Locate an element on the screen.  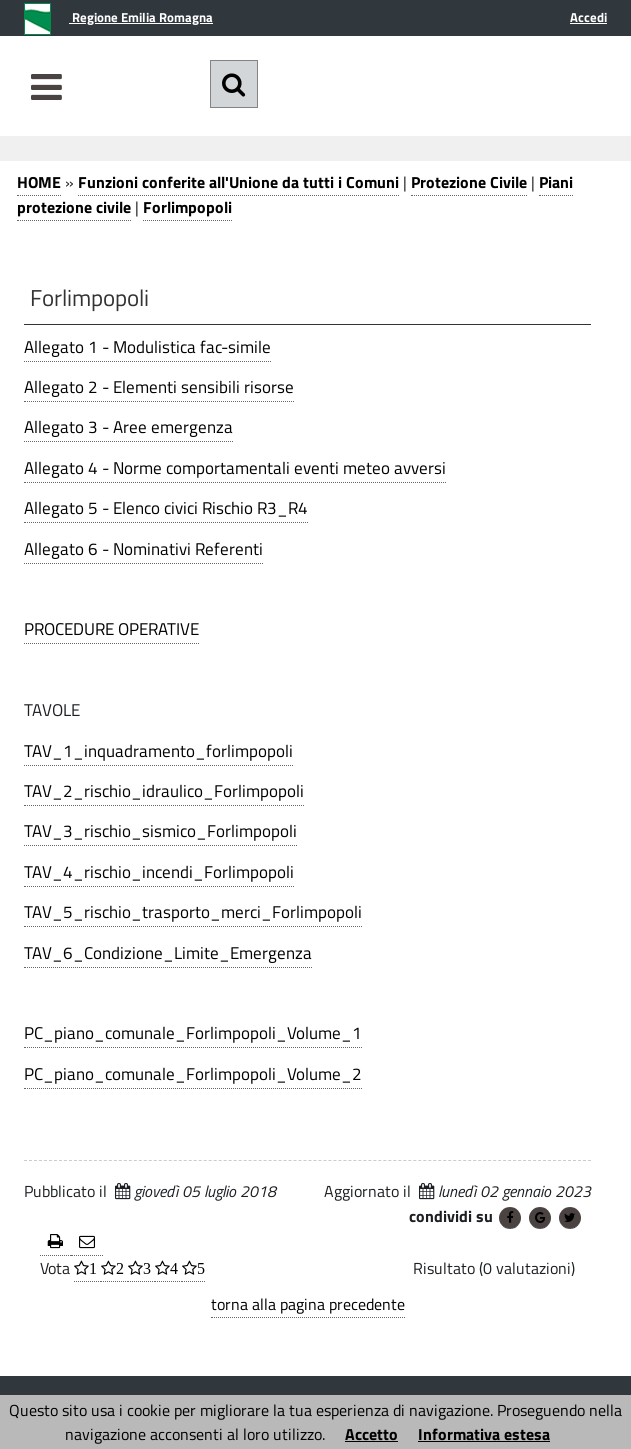
PROCEDURE OPERATIVE is located at coordinates (111, 629).